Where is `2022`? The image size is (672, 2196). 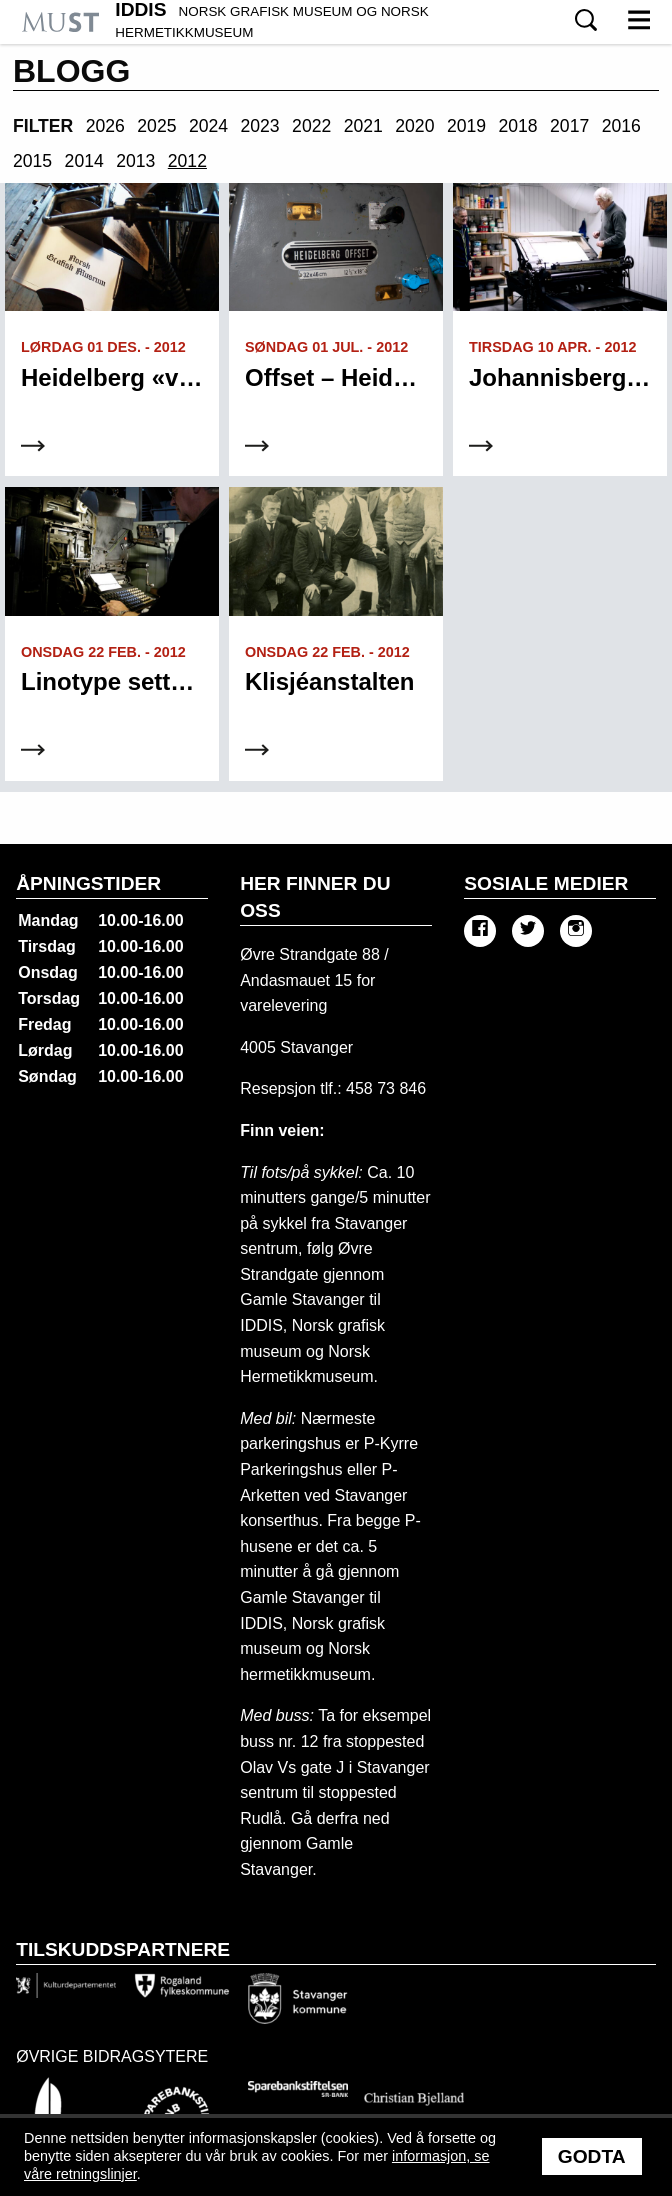 2022 is located at coordinates (311, 126).